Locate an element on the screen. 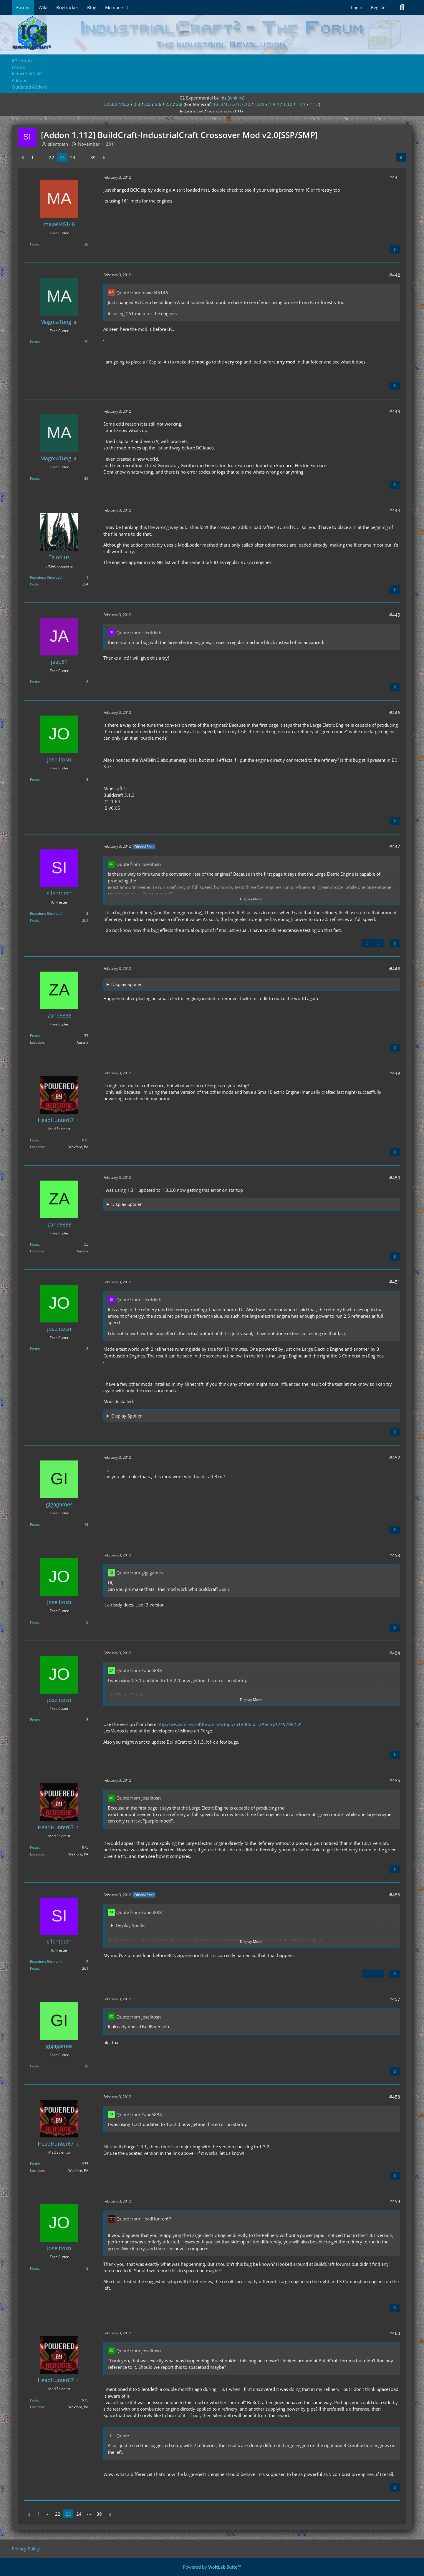 This screenshot has width=424, height=2576. 2.3 is located at coordinates (137, 104).